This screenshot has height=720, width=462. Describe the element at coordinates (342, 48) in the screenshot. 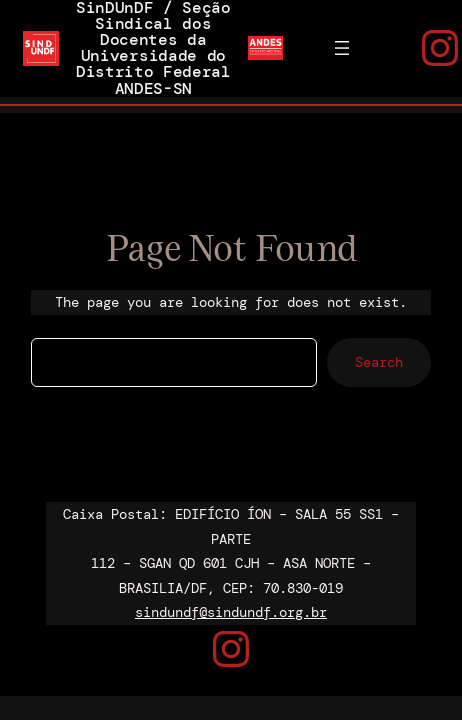

I see `[Abrir menu]` at that location.